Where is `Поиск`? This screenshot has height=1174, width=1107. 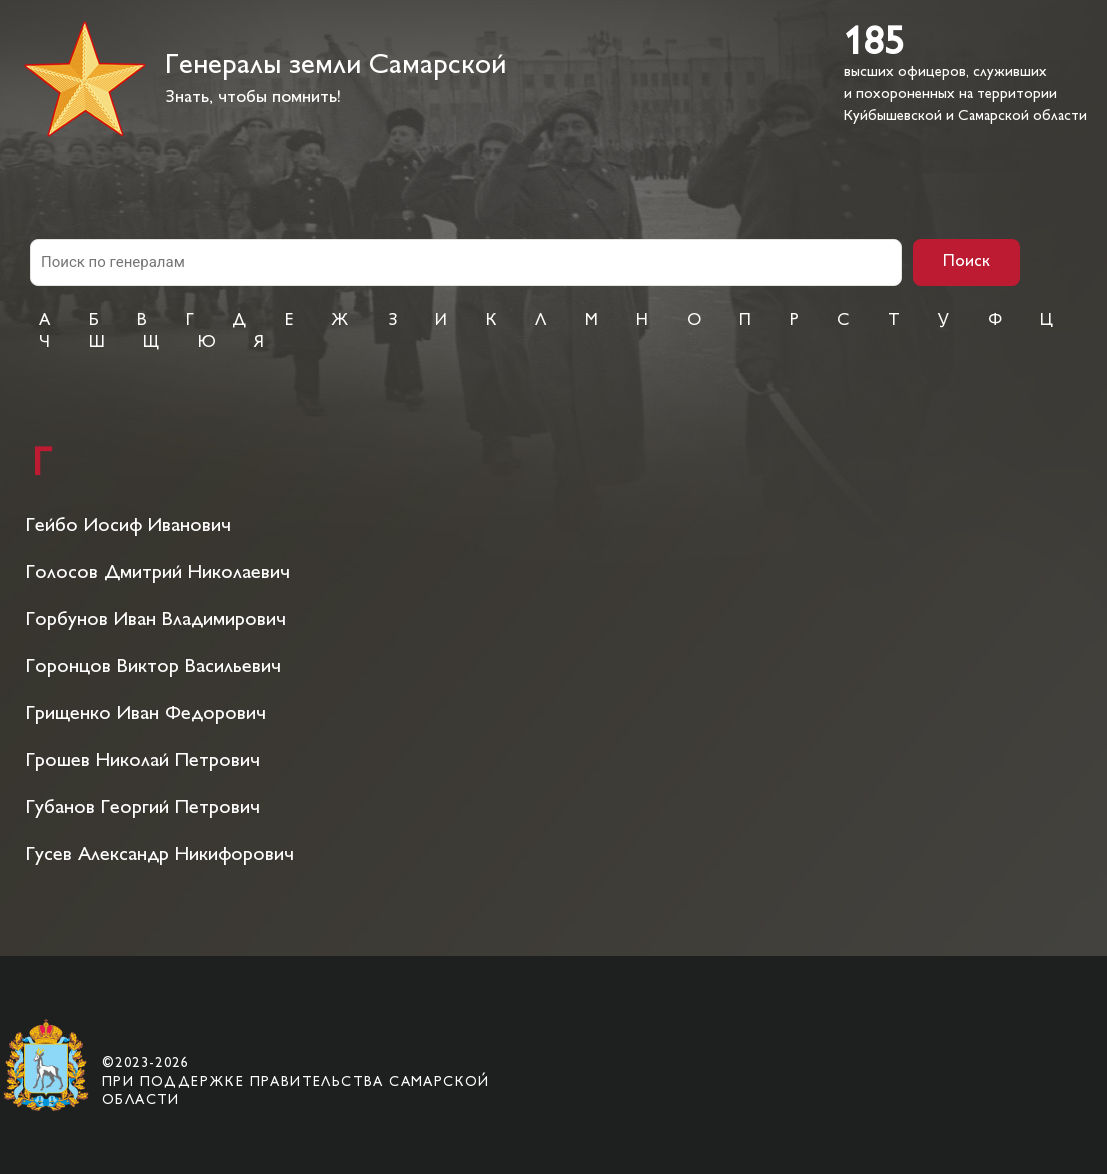 Поиск is located at coordinates (966, 262).